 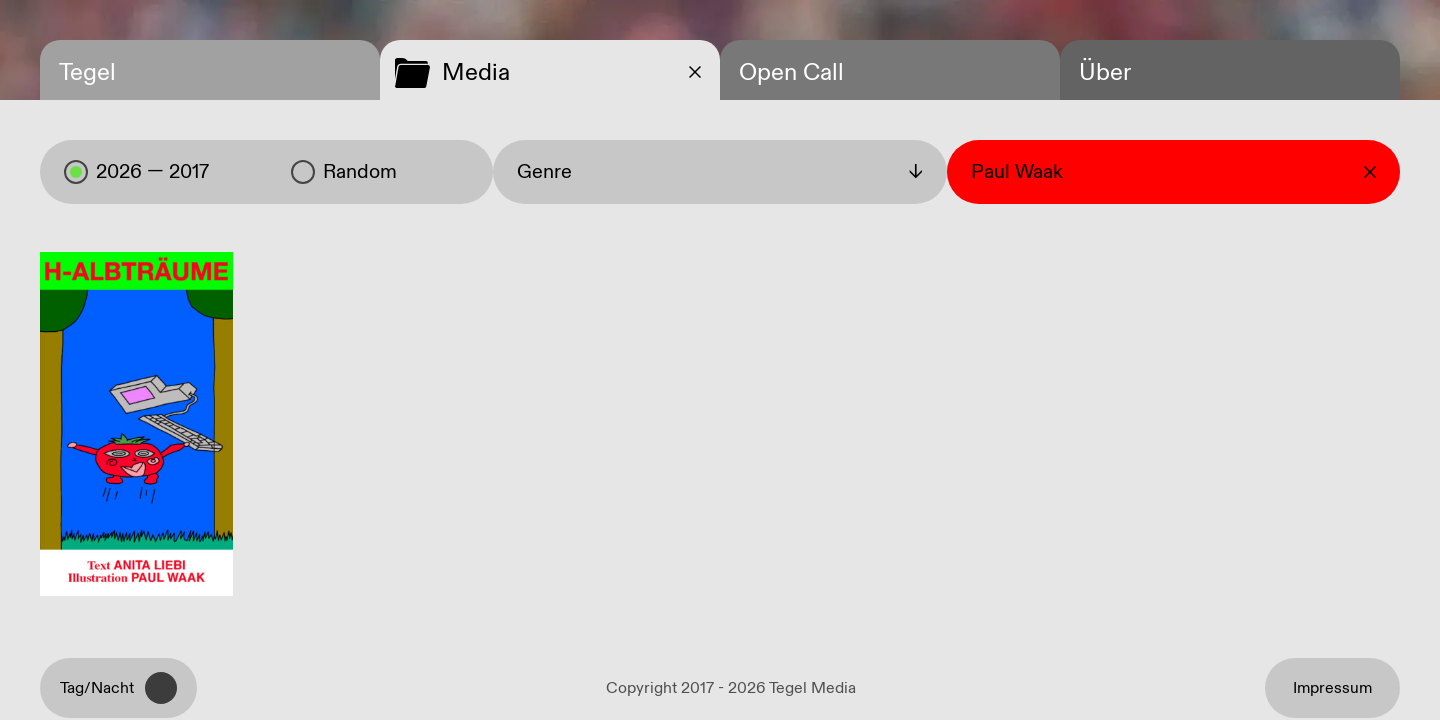 I want to click on Impressum, so click(x=1332, y=688).